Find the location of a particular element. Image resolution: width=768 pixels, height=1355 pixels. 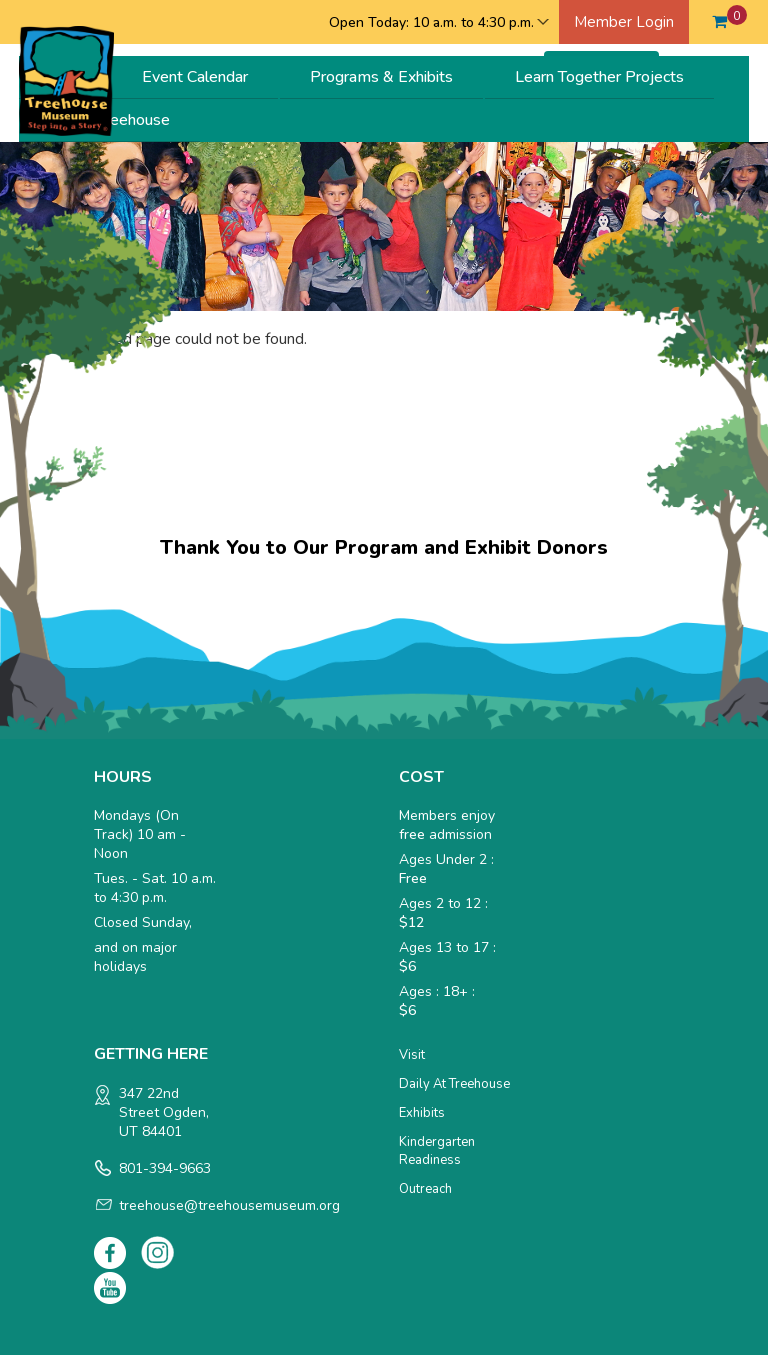

Programs & Exhibits is located at coordinates (381, 77).